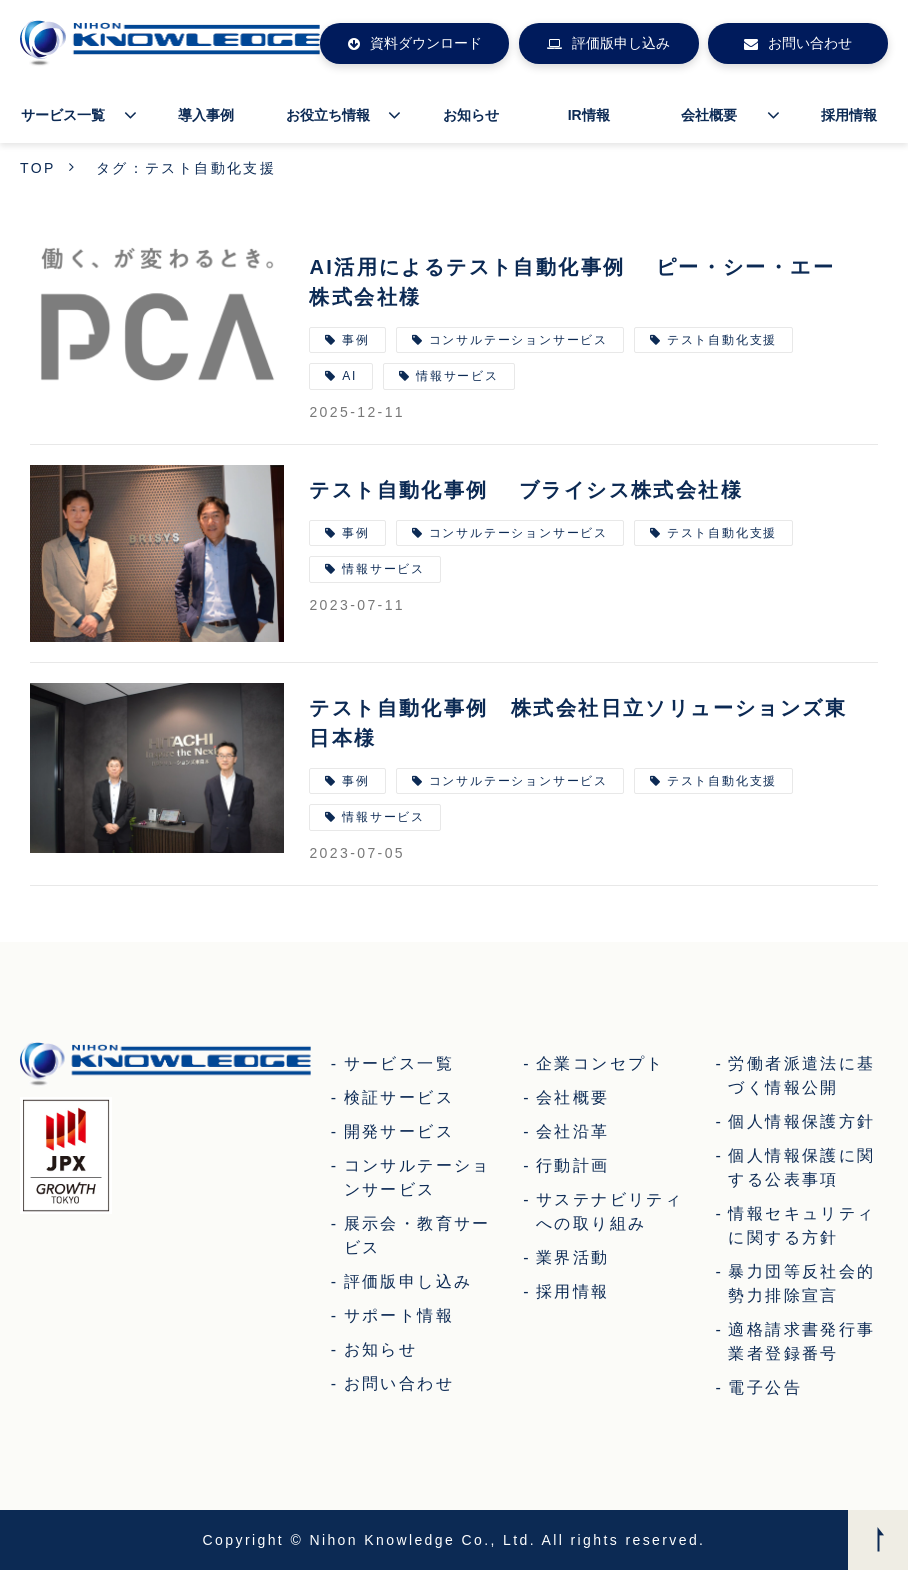 The image size is (908, 1570). What do you see at coordinates (417, 1235) in the screenshot?
I see `展示会・教育サービス` at bounding box center [417, 1235].